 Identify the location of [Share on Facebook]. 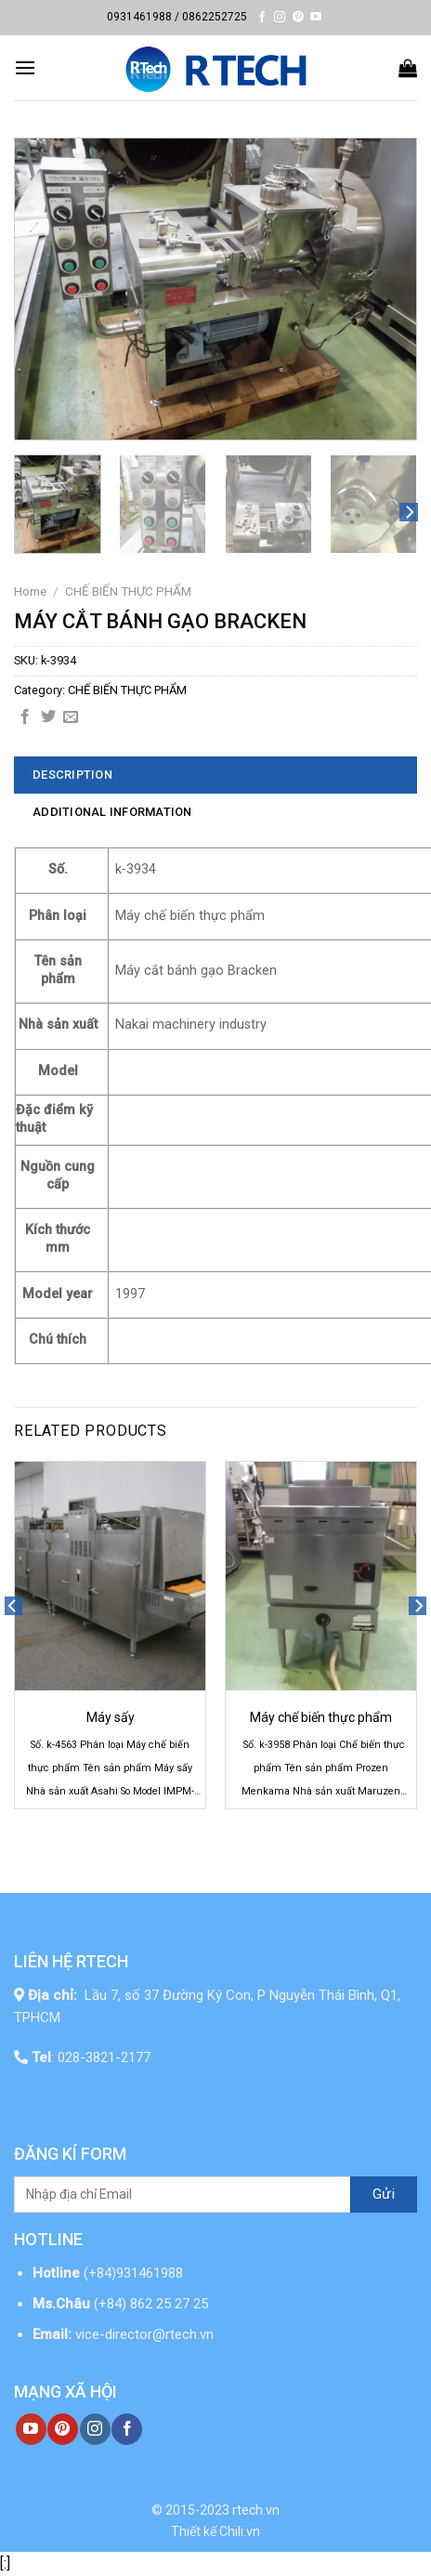
(25, 717).